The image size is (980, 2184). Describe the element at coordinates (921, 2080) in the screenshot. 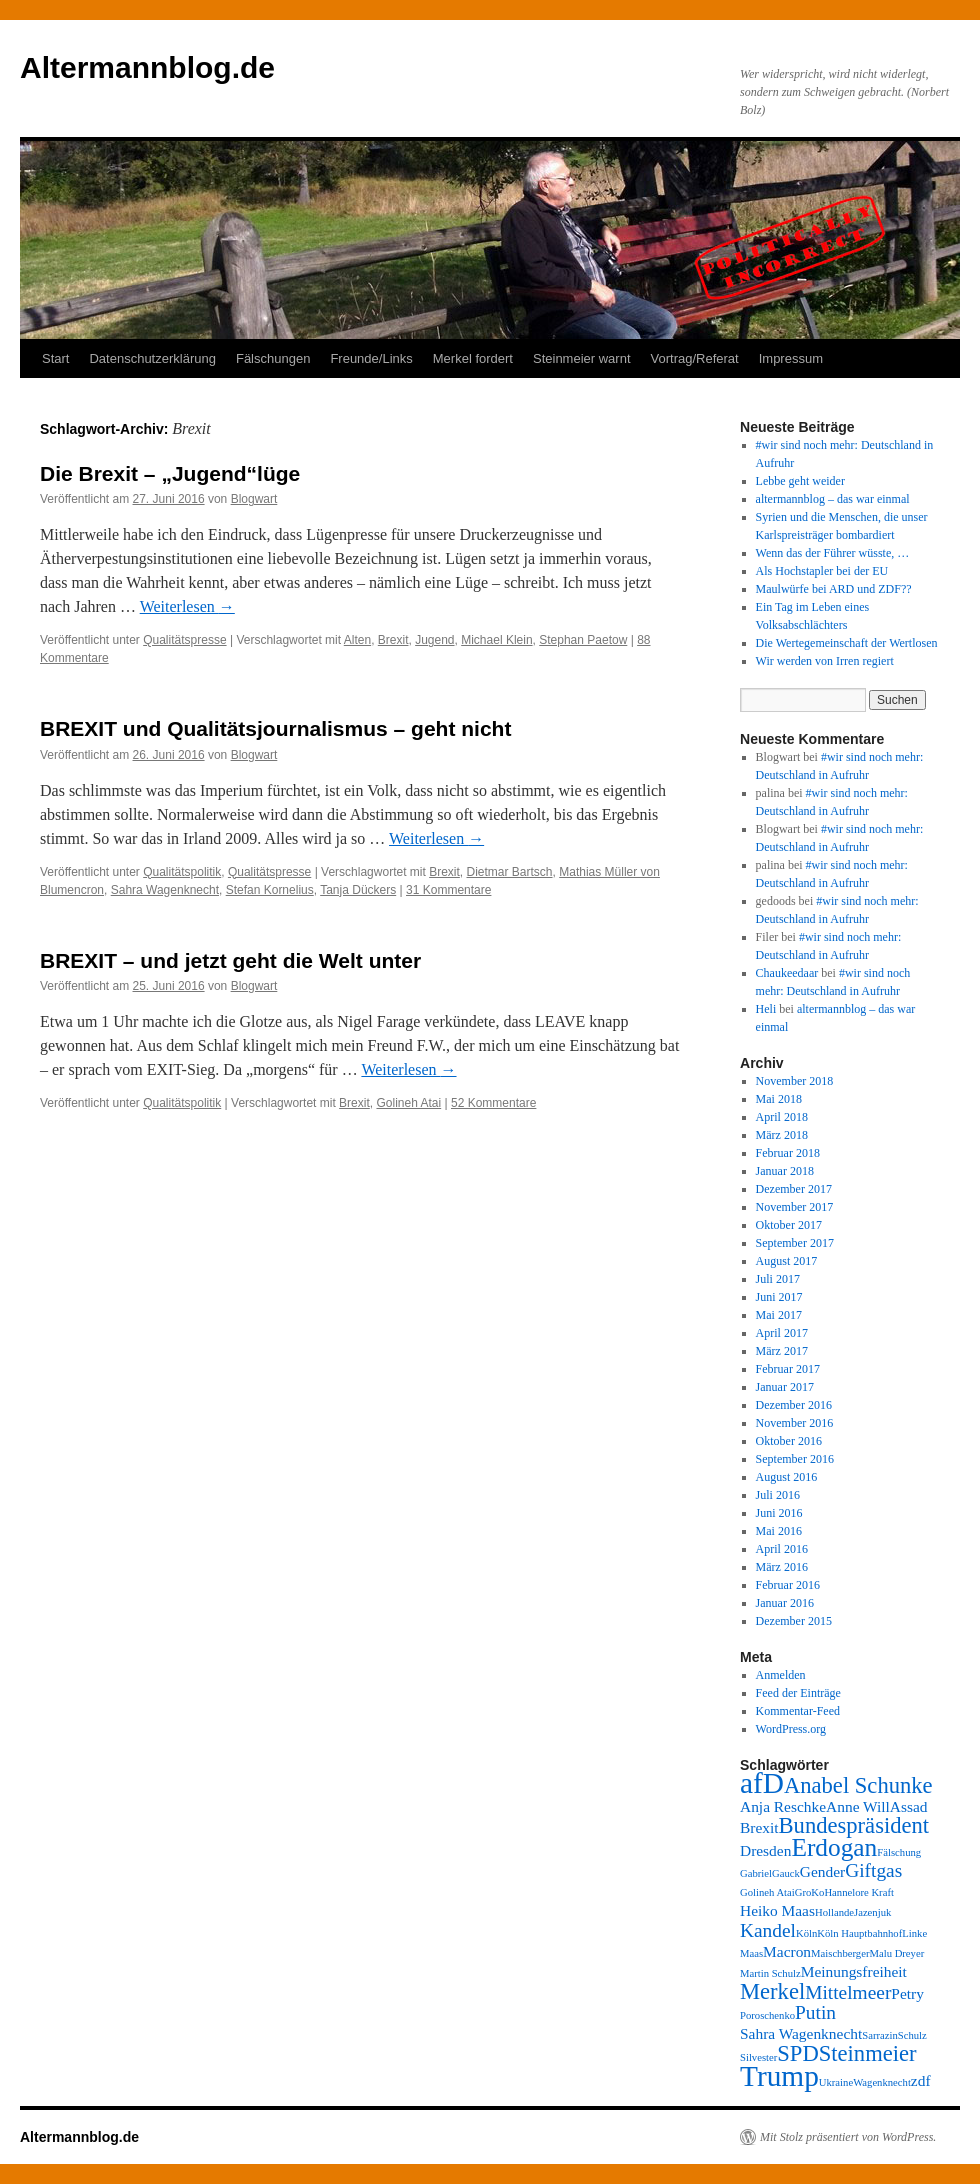

I see `zdf [zdf (3 Einträge)]` at that location.